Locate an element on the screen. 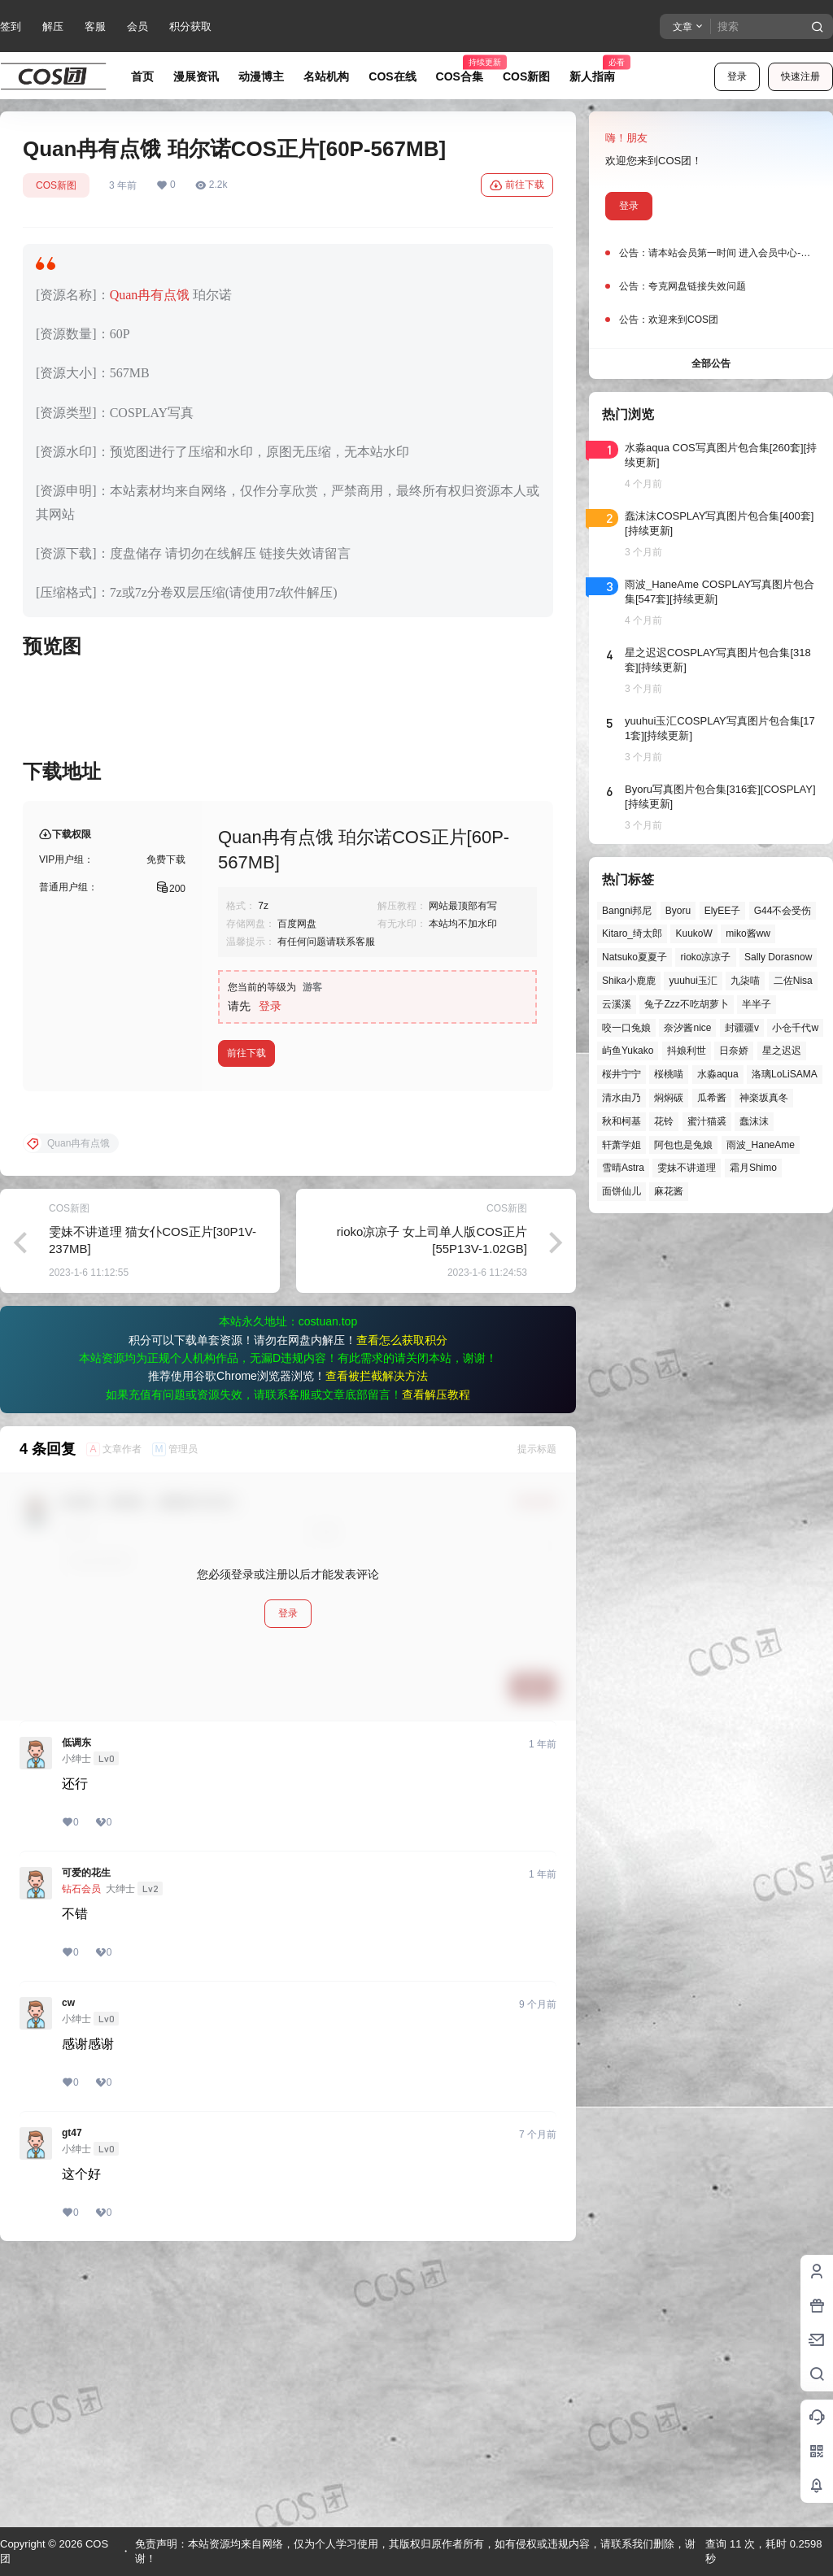 This screenshot has width=833, height=2576. 星之迟迟 [星之迟迟 (145个项目)] is located at coordinates (781, 1050).